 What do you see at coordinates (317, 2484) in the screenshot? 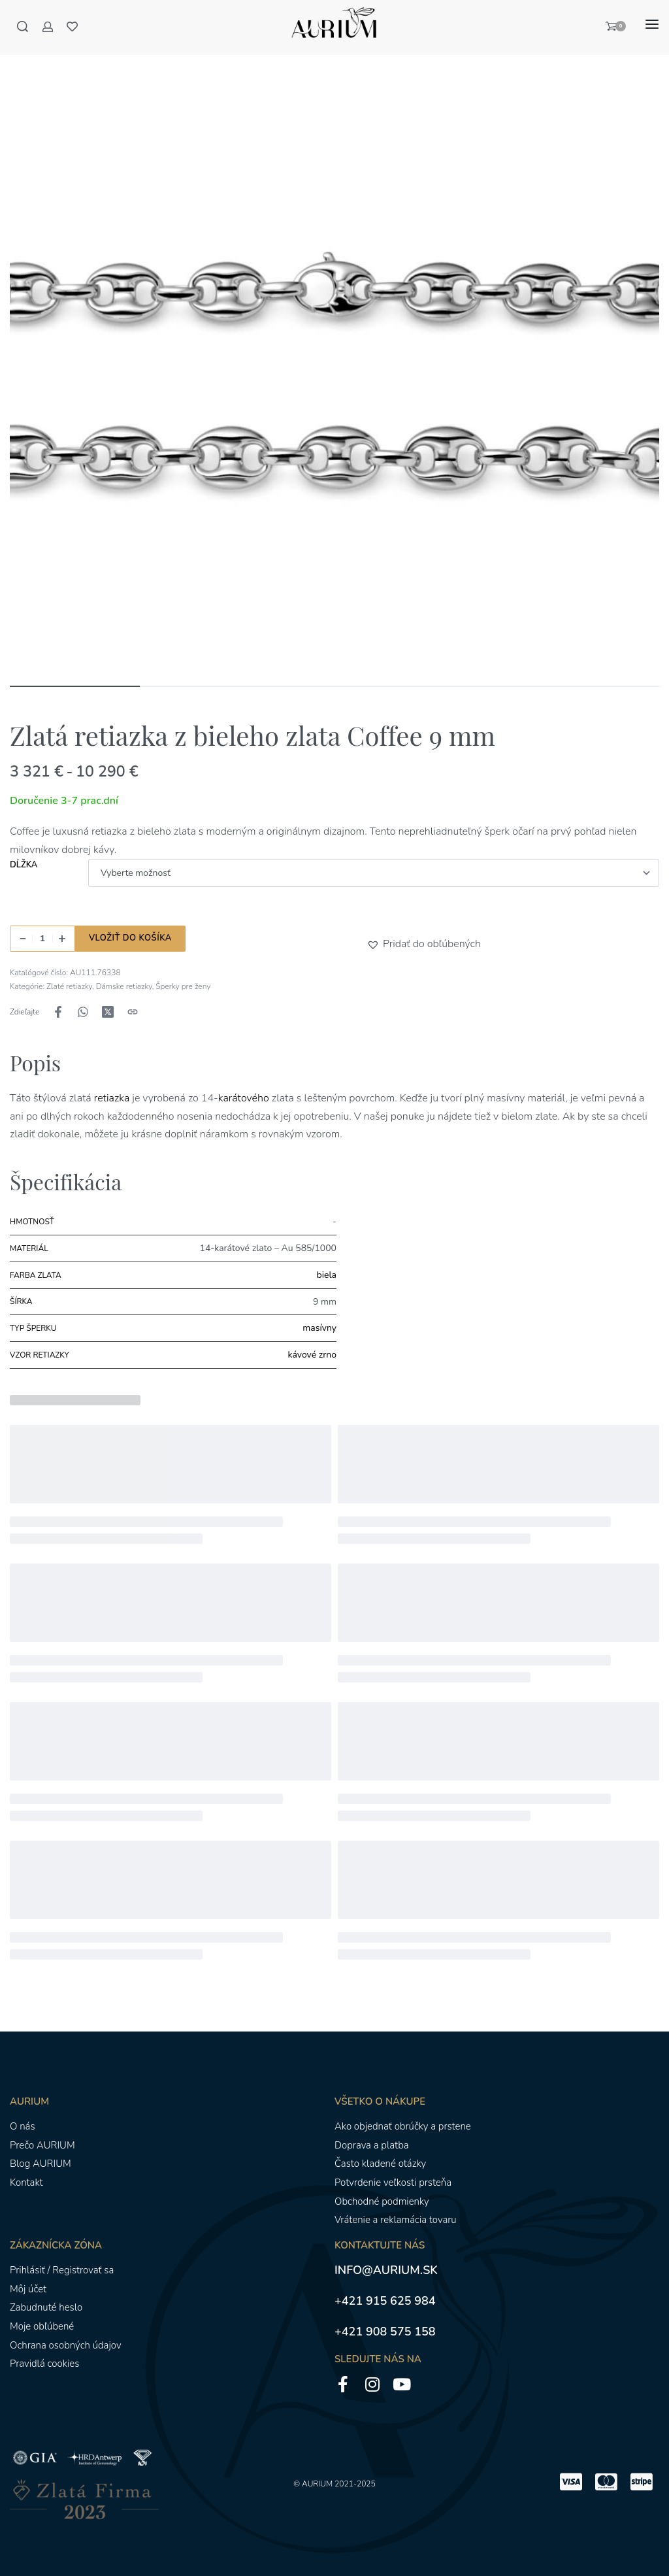
I see `AURIUM` at bounding box center [317, 2484].